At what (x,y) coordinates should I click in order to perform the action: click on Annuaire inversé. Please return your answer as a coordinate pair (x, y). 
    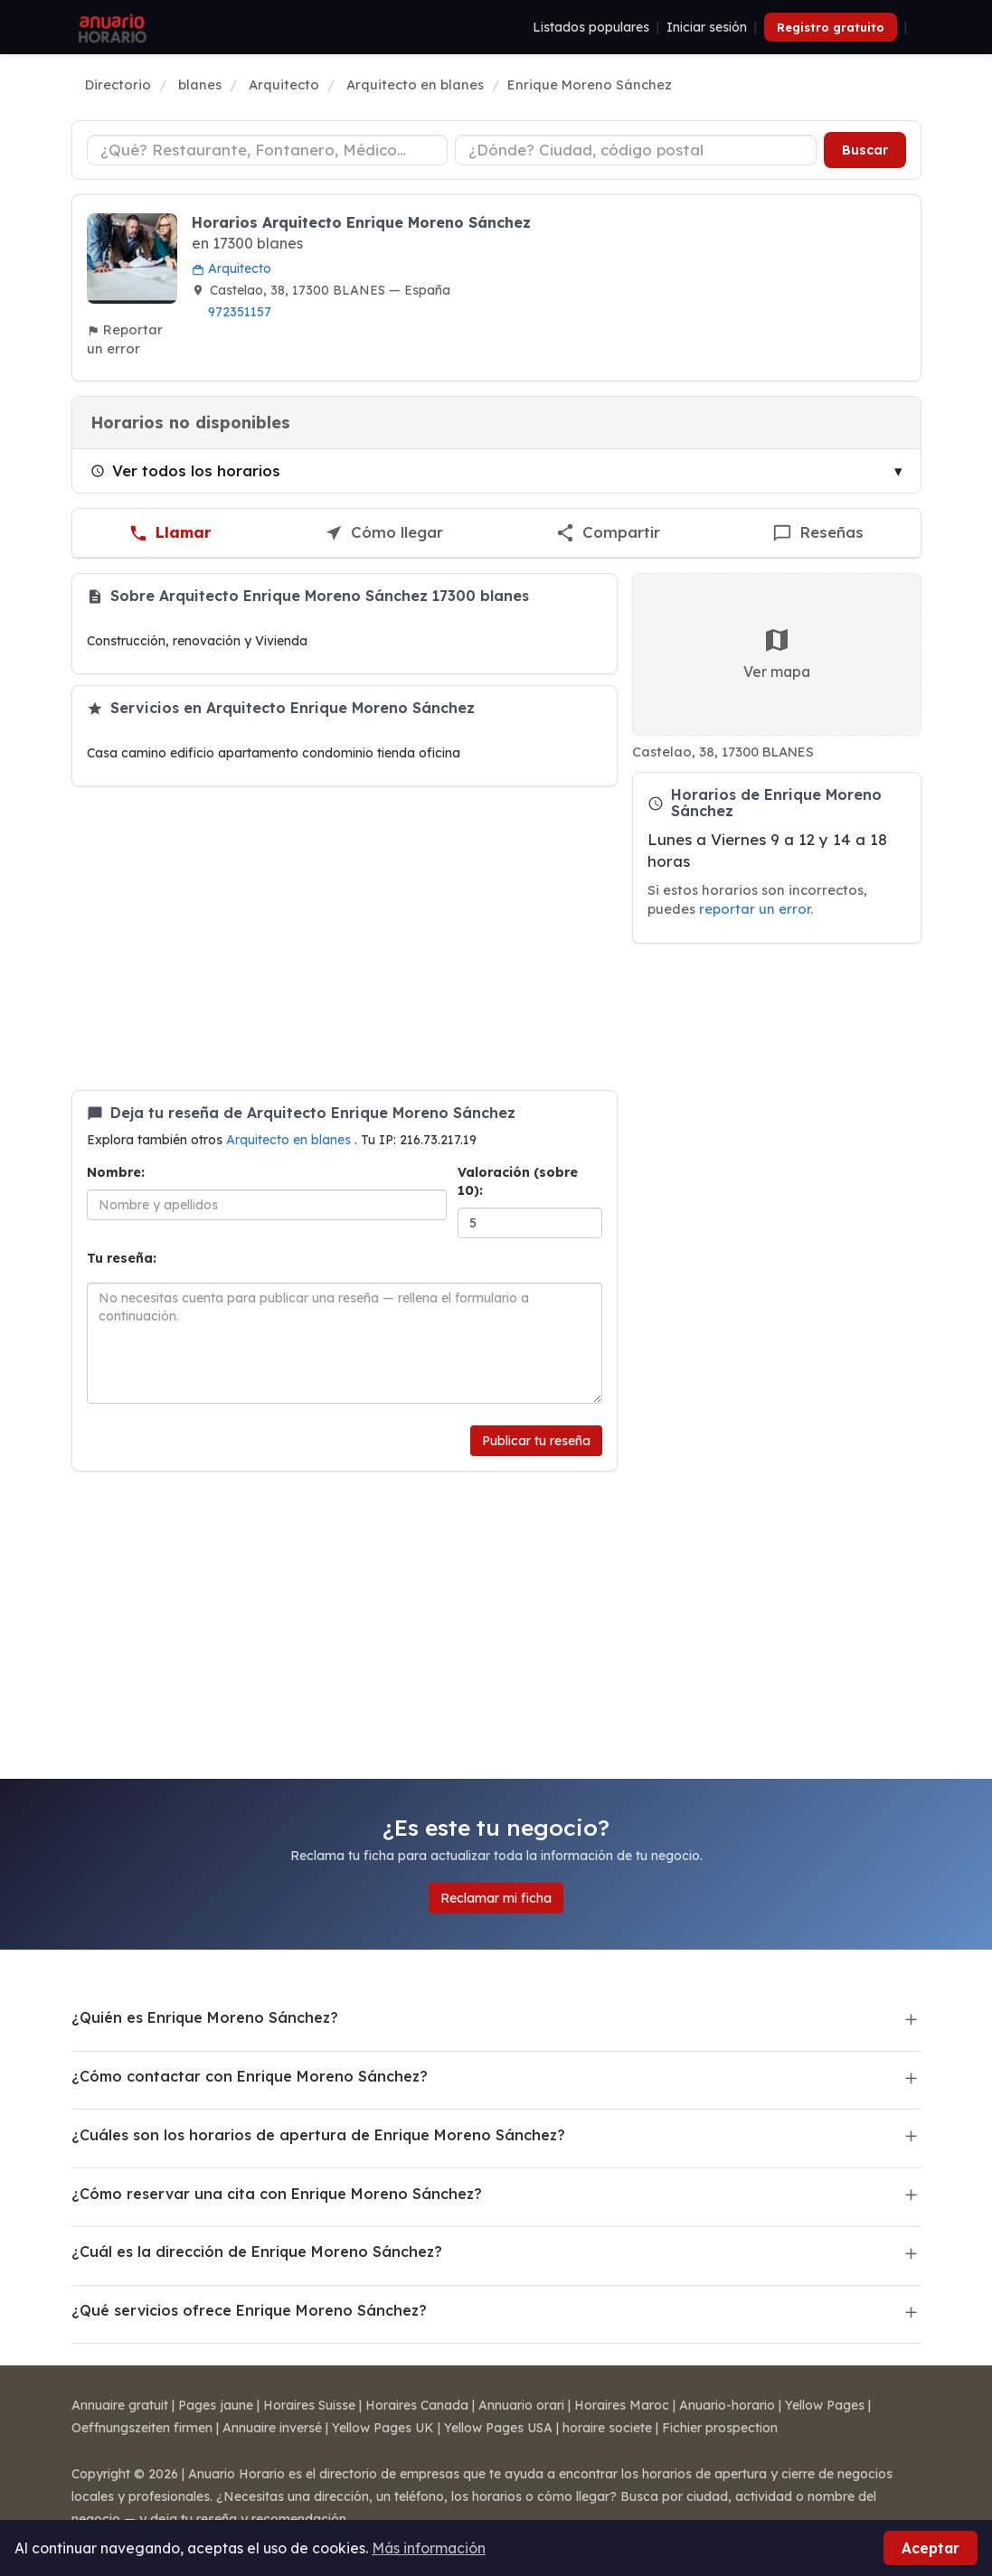
    Looking at the image, I should click on (272, 2428).